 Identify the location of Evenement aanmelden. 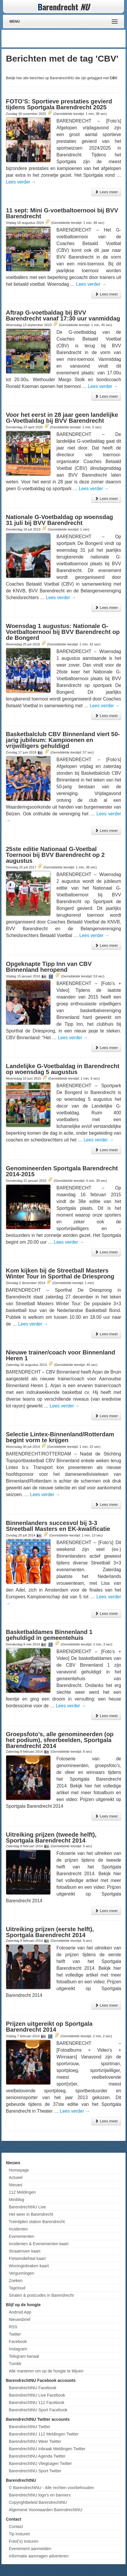
(30, 2548).